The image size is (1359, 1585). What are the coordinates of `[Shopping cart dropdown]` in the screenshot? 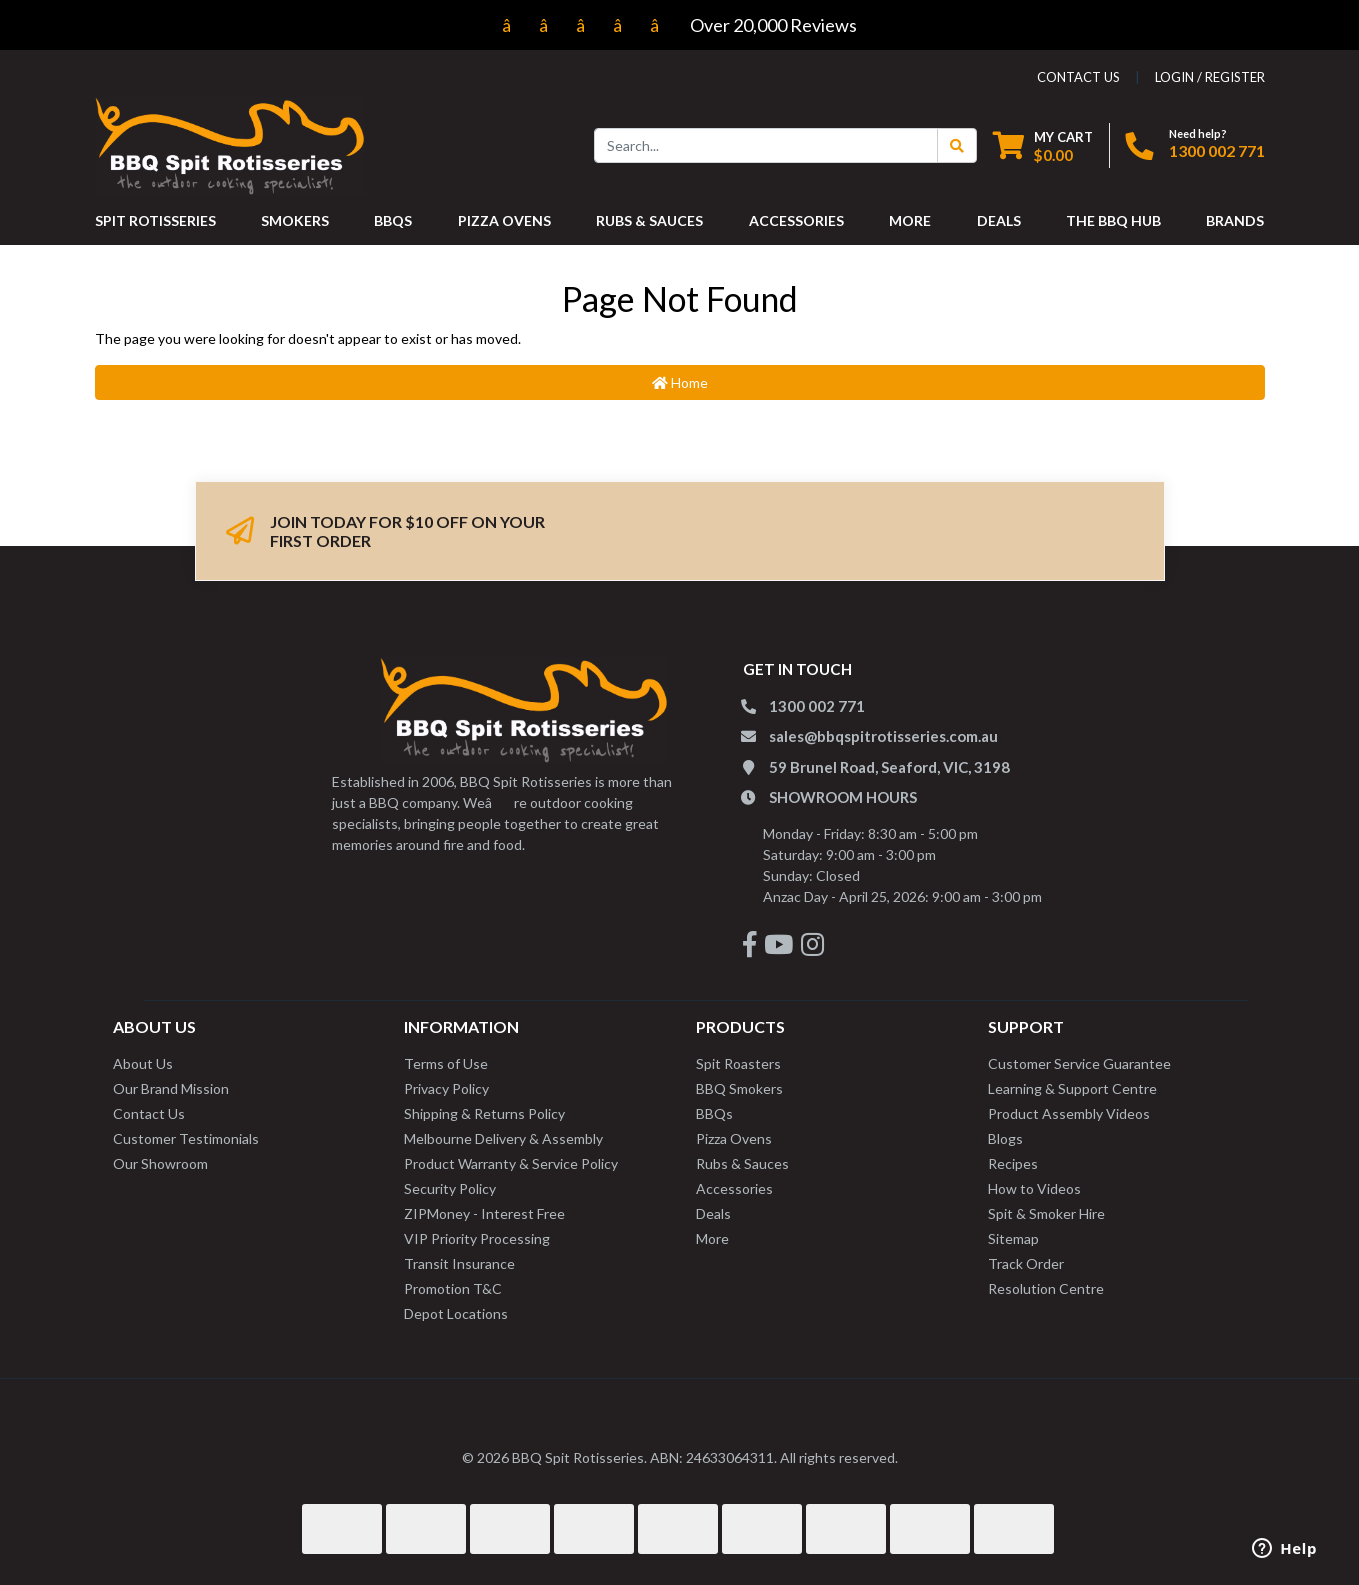 It's located at (1043, 145).